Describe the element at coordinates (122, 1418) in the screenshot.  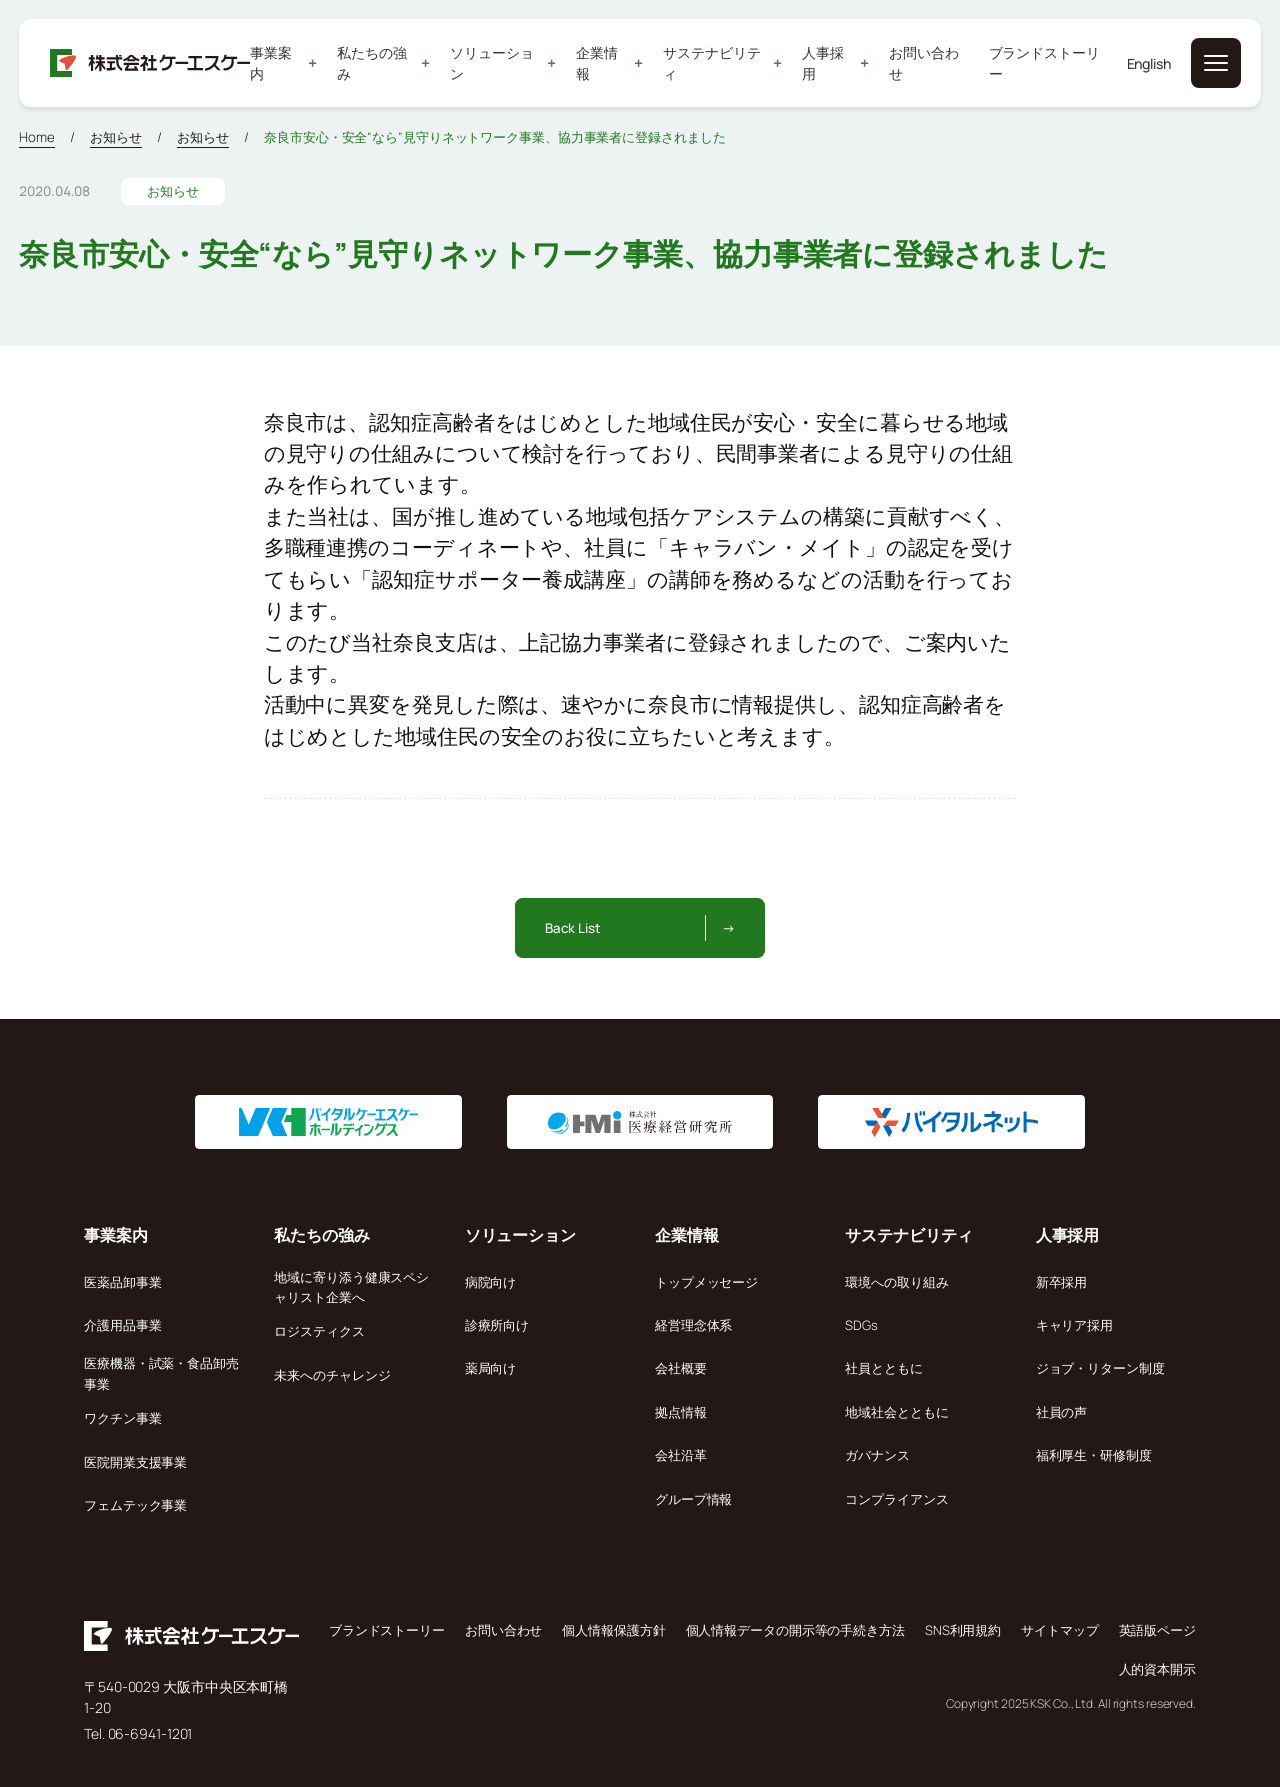
I see `ワクチン事業` at that location.